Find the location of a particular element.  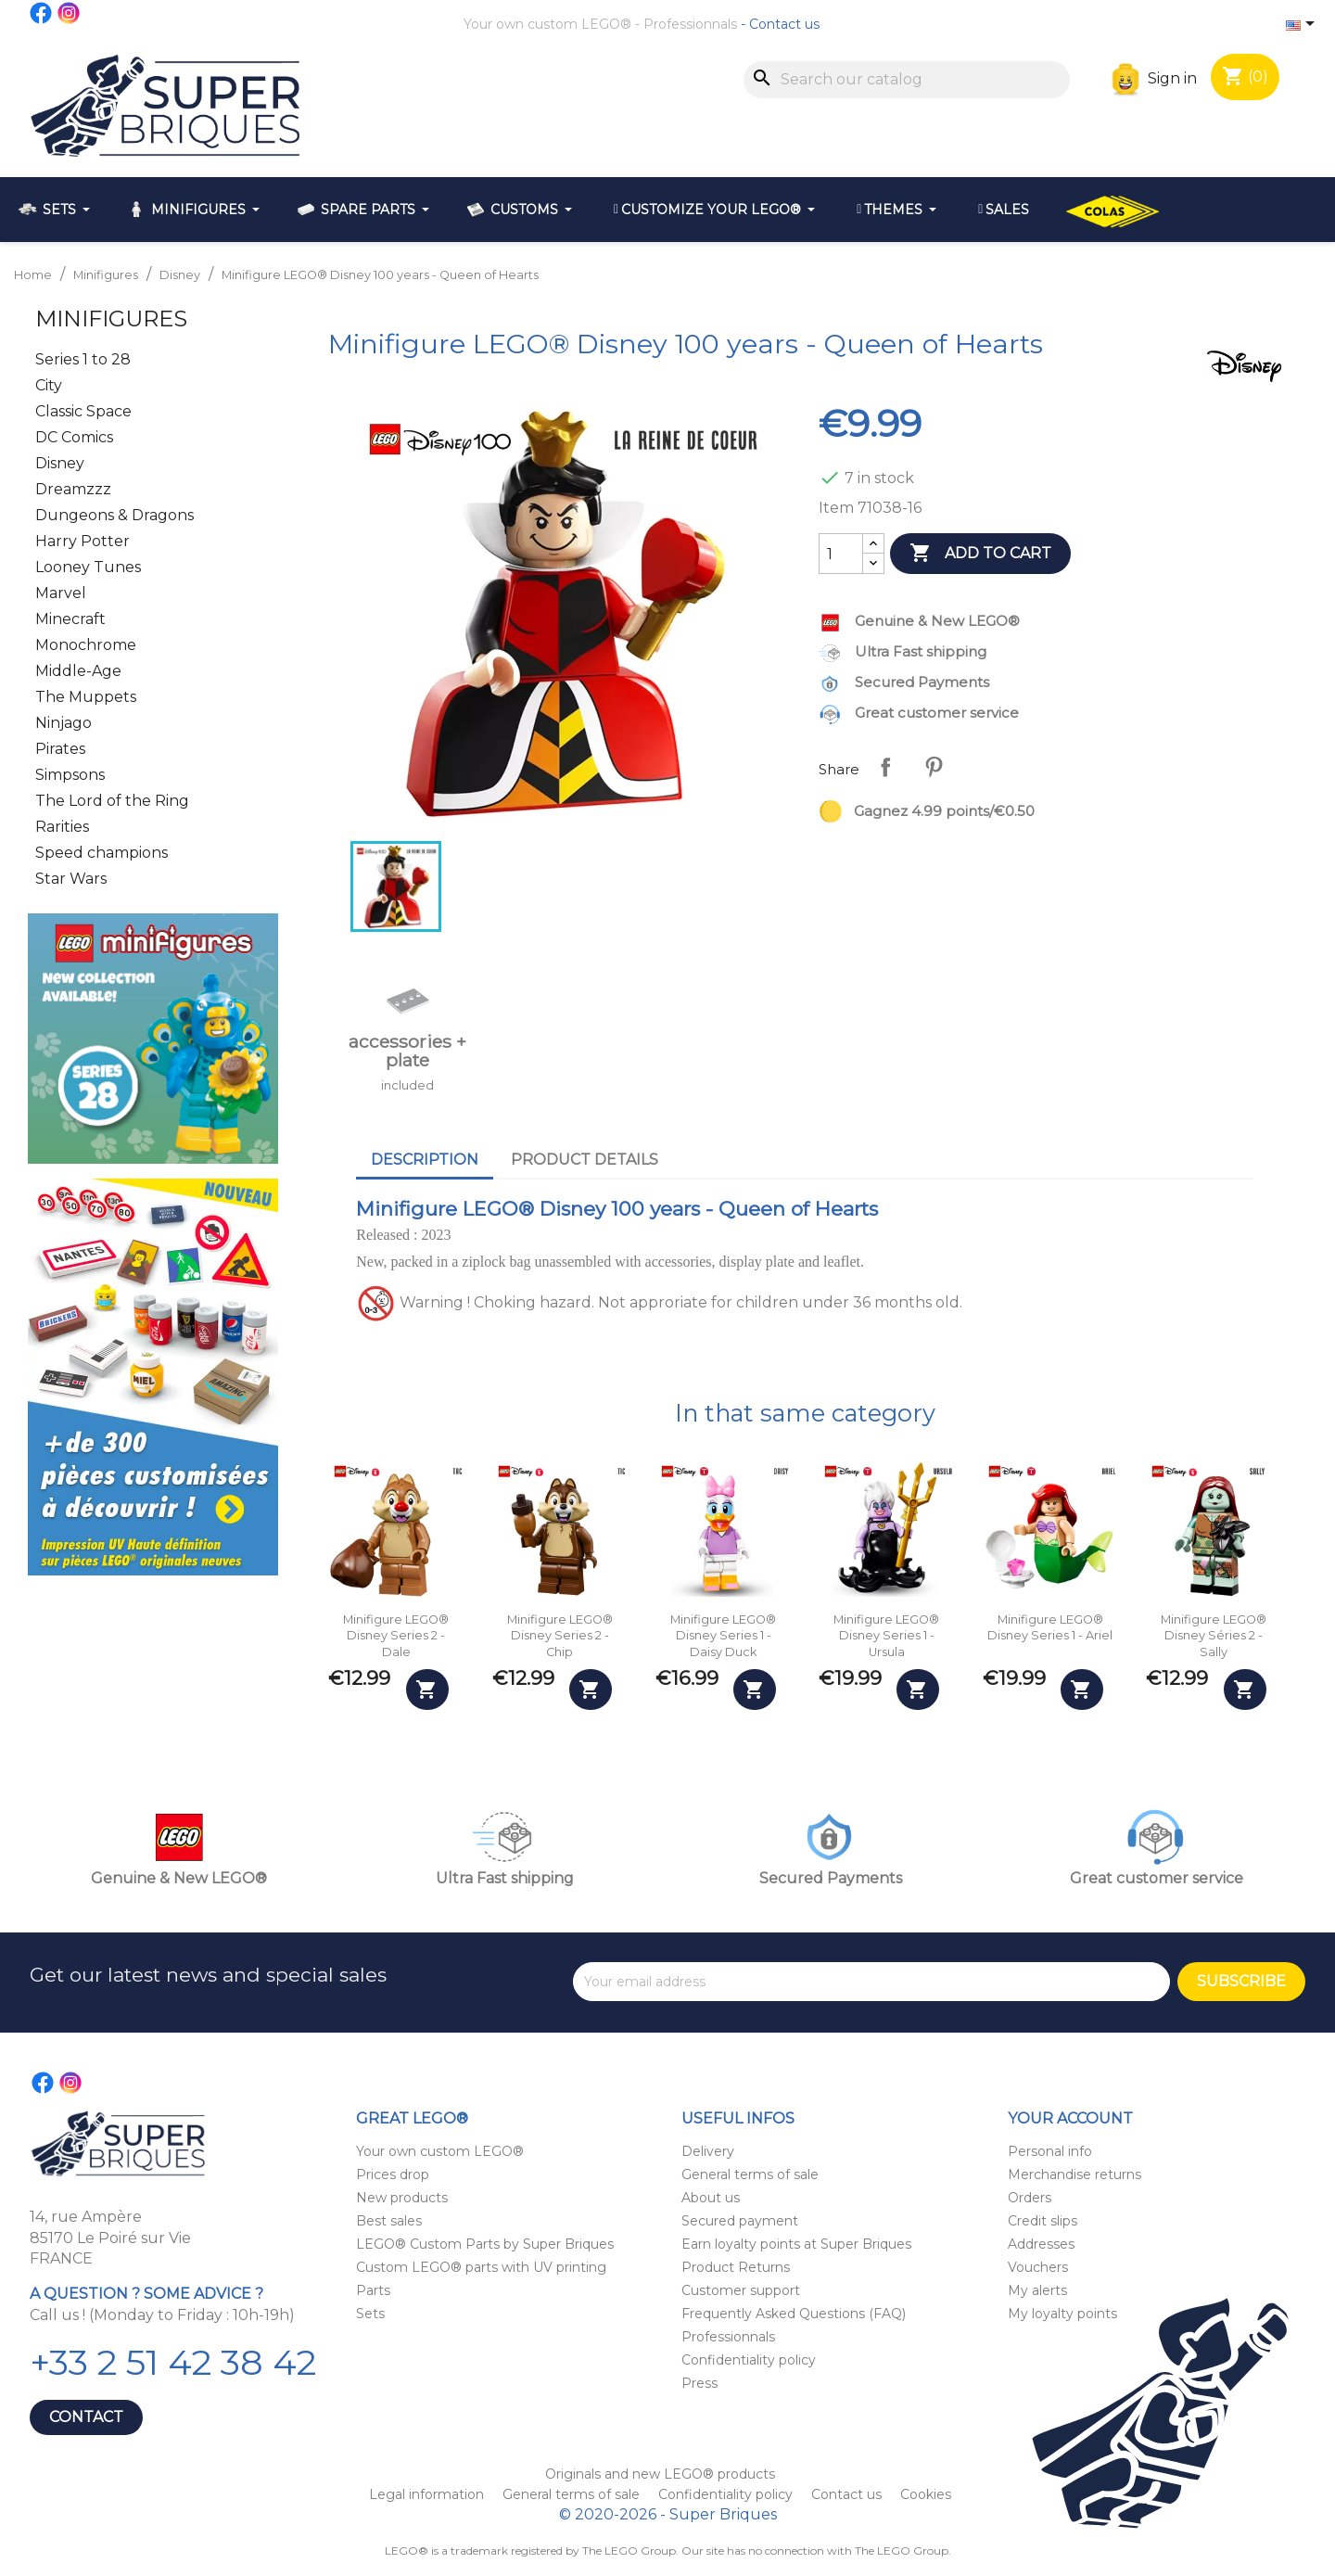

+33 2 51 42 38 42 is located at coordinates (173, 2362).